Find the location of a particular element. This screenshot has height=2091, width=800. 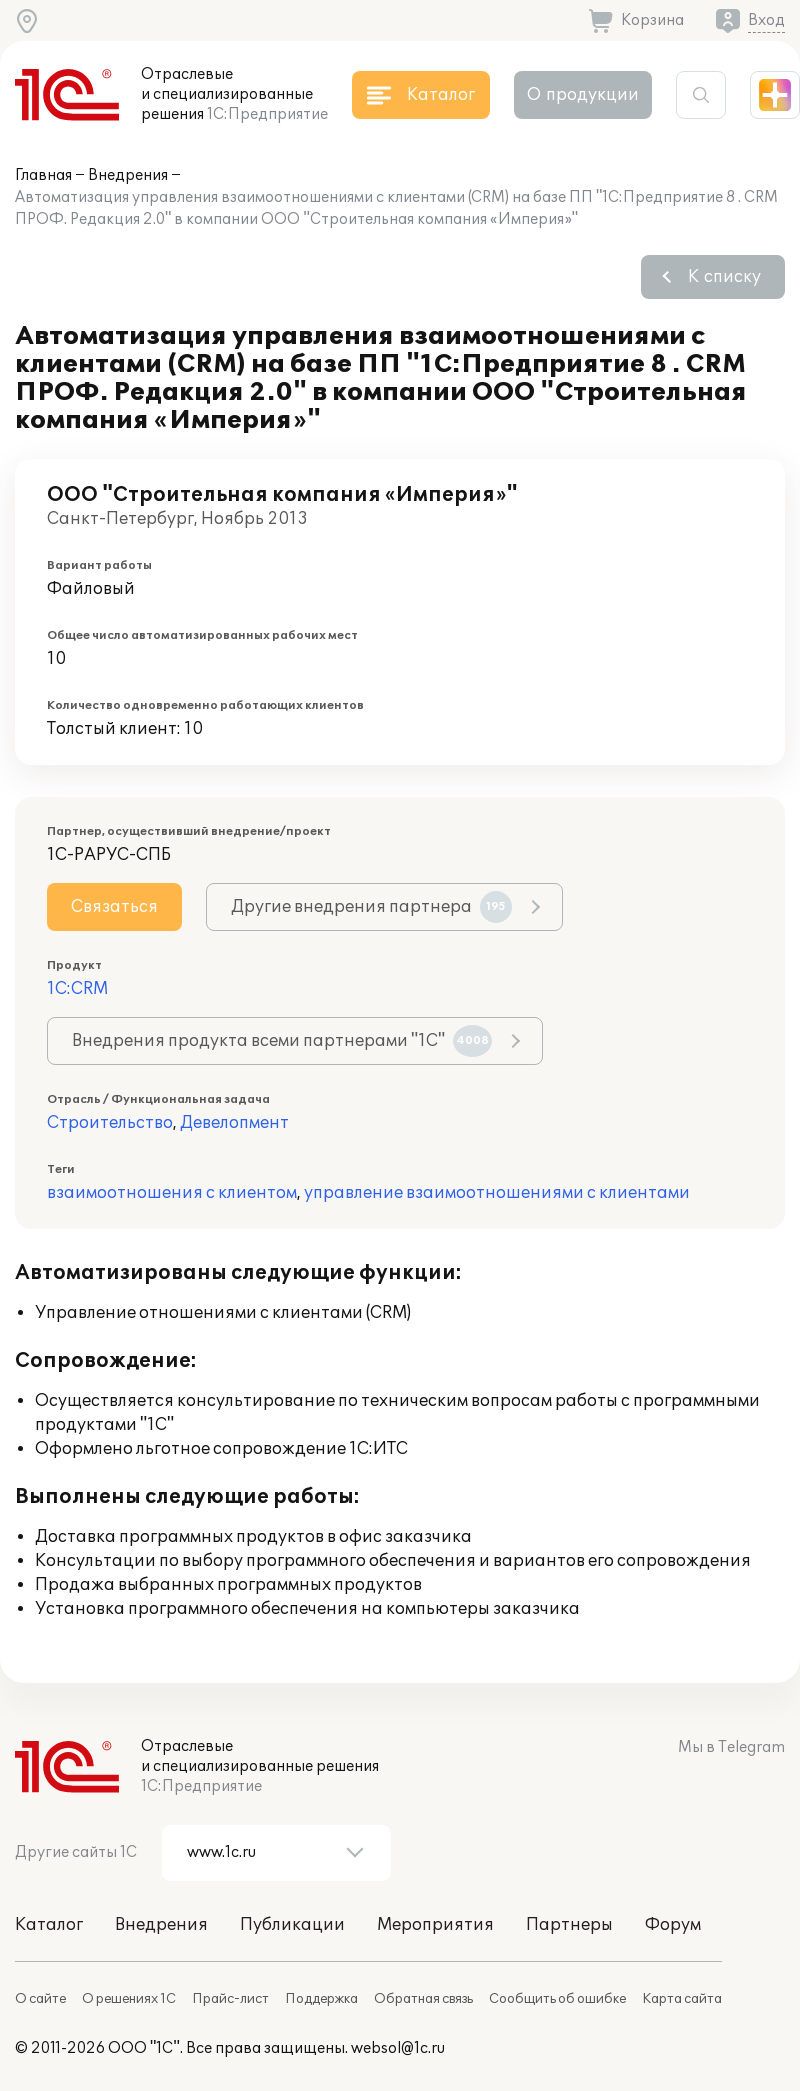

Вход is located at coordinates (766, 20).